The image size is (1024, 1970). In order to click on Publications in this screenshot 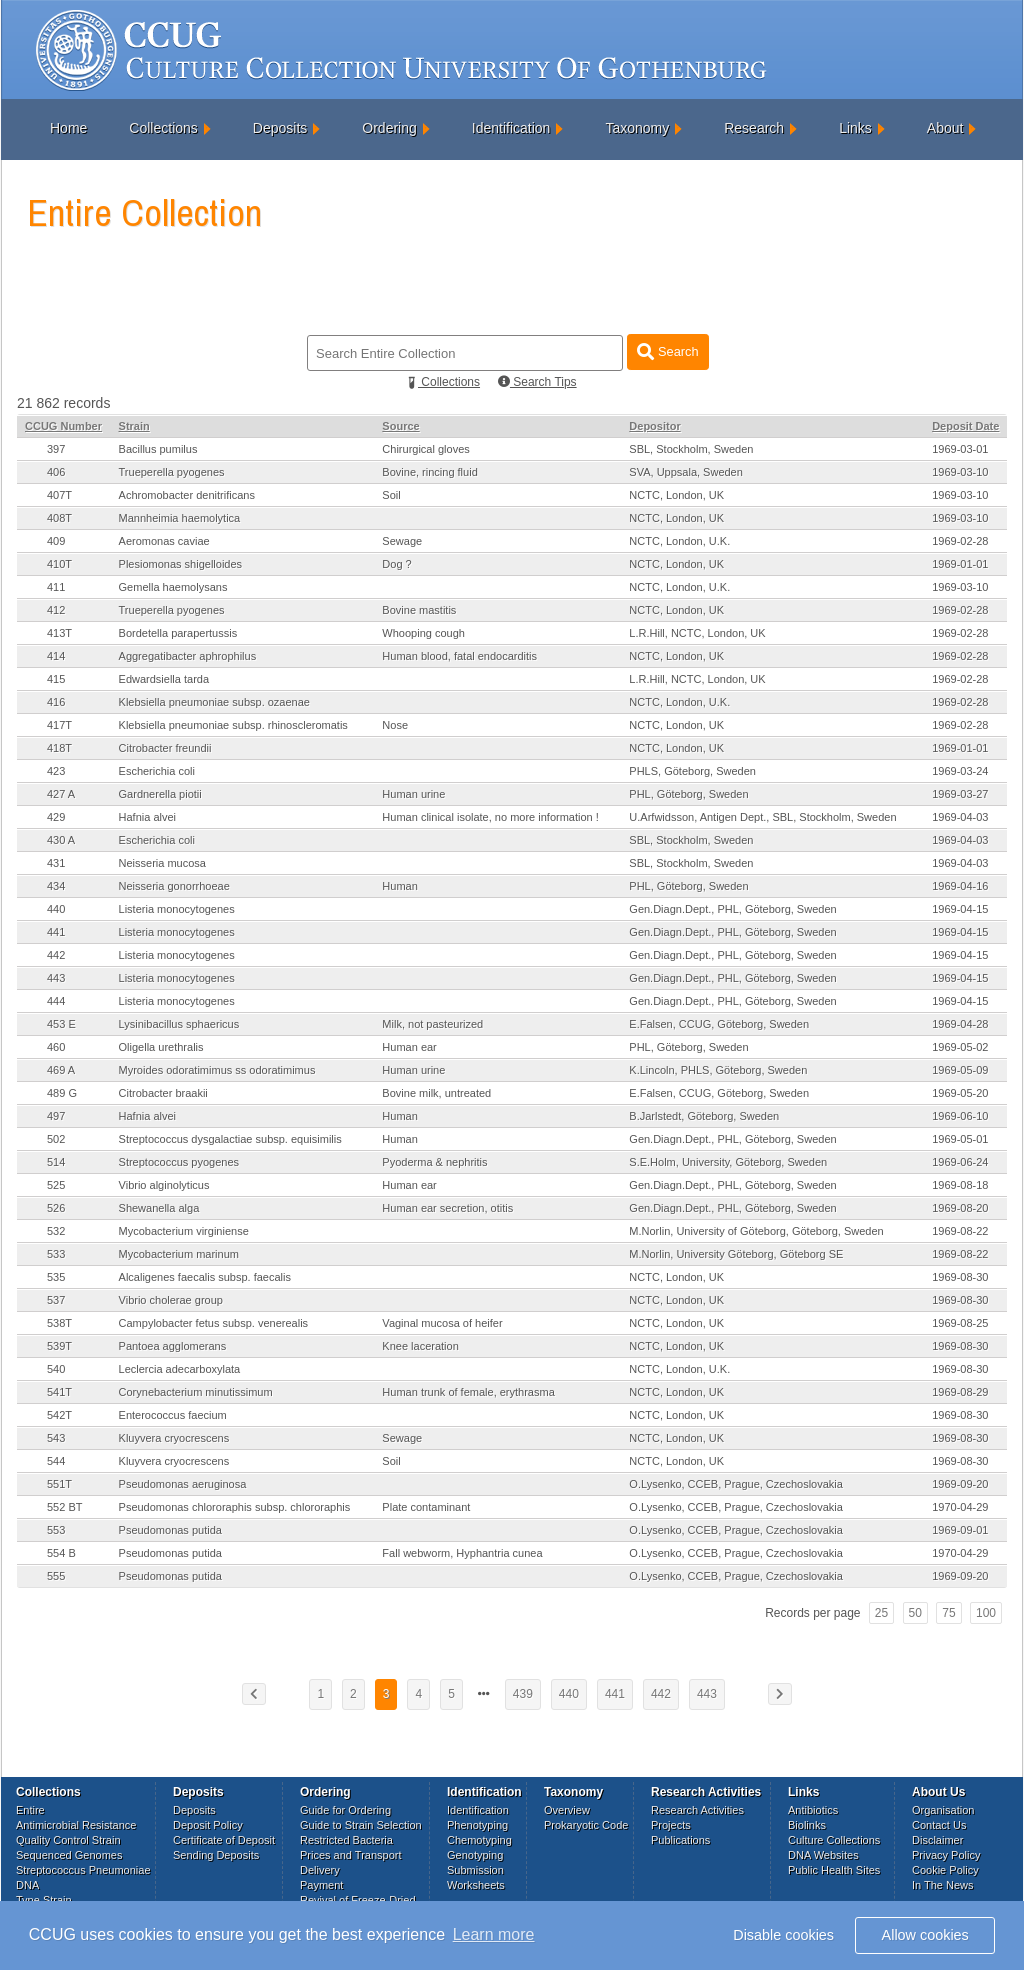, I will do `click(680, 1840)`.